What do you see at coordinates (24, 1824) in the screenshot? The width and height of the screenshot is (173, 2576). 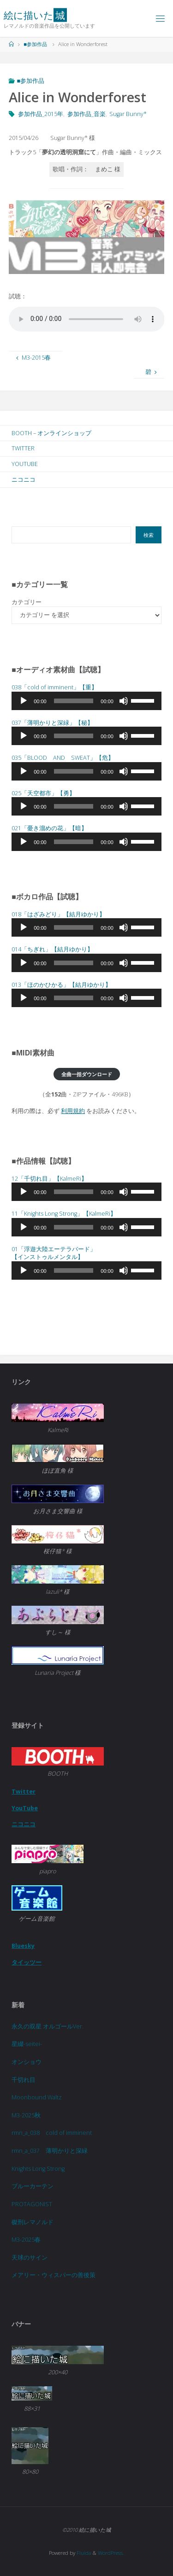 I see `ニコニコ` at bounding box center [24, 1824].